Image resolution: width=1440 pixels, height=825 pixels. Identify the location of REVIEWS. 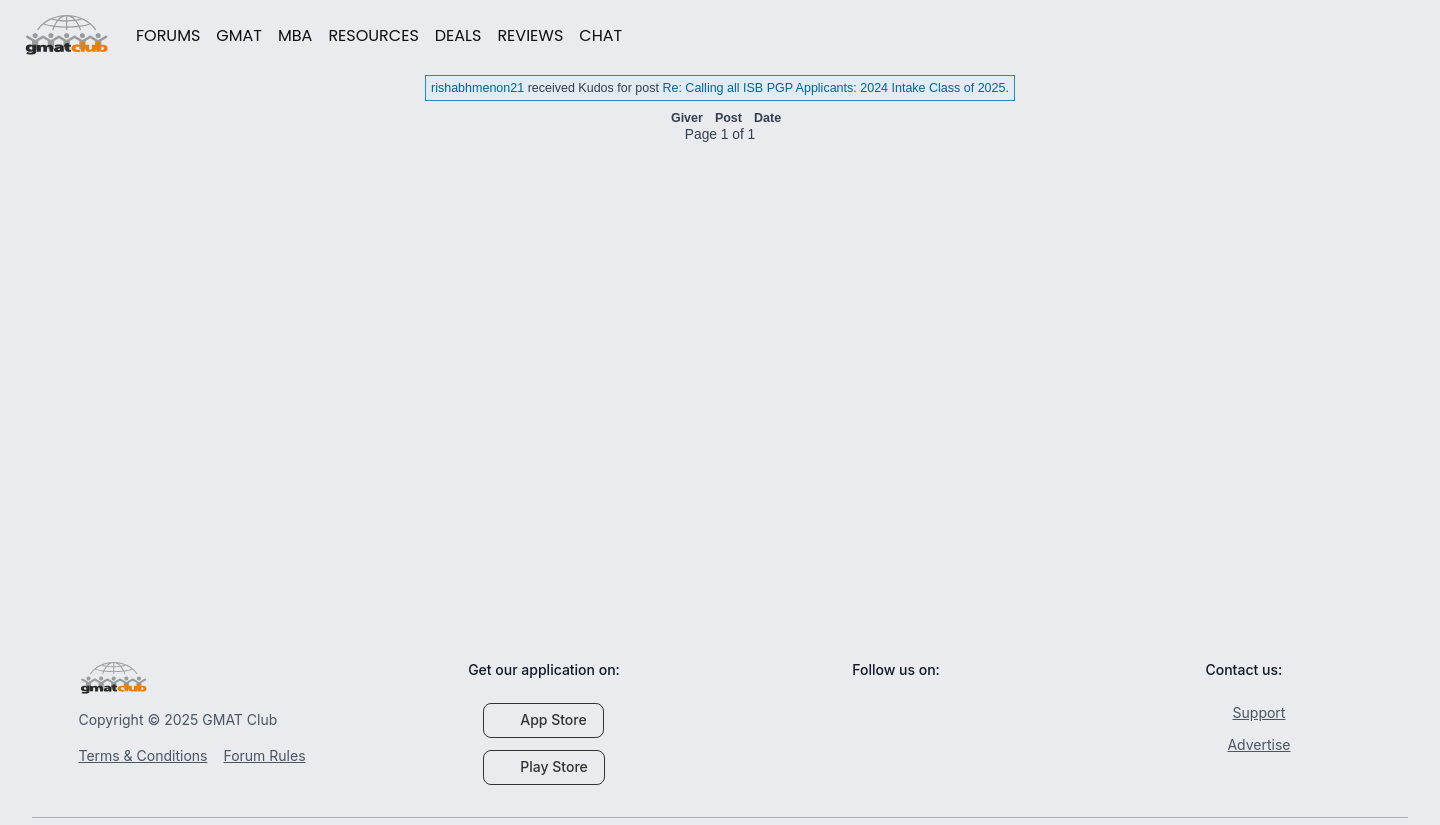
(530, 35).